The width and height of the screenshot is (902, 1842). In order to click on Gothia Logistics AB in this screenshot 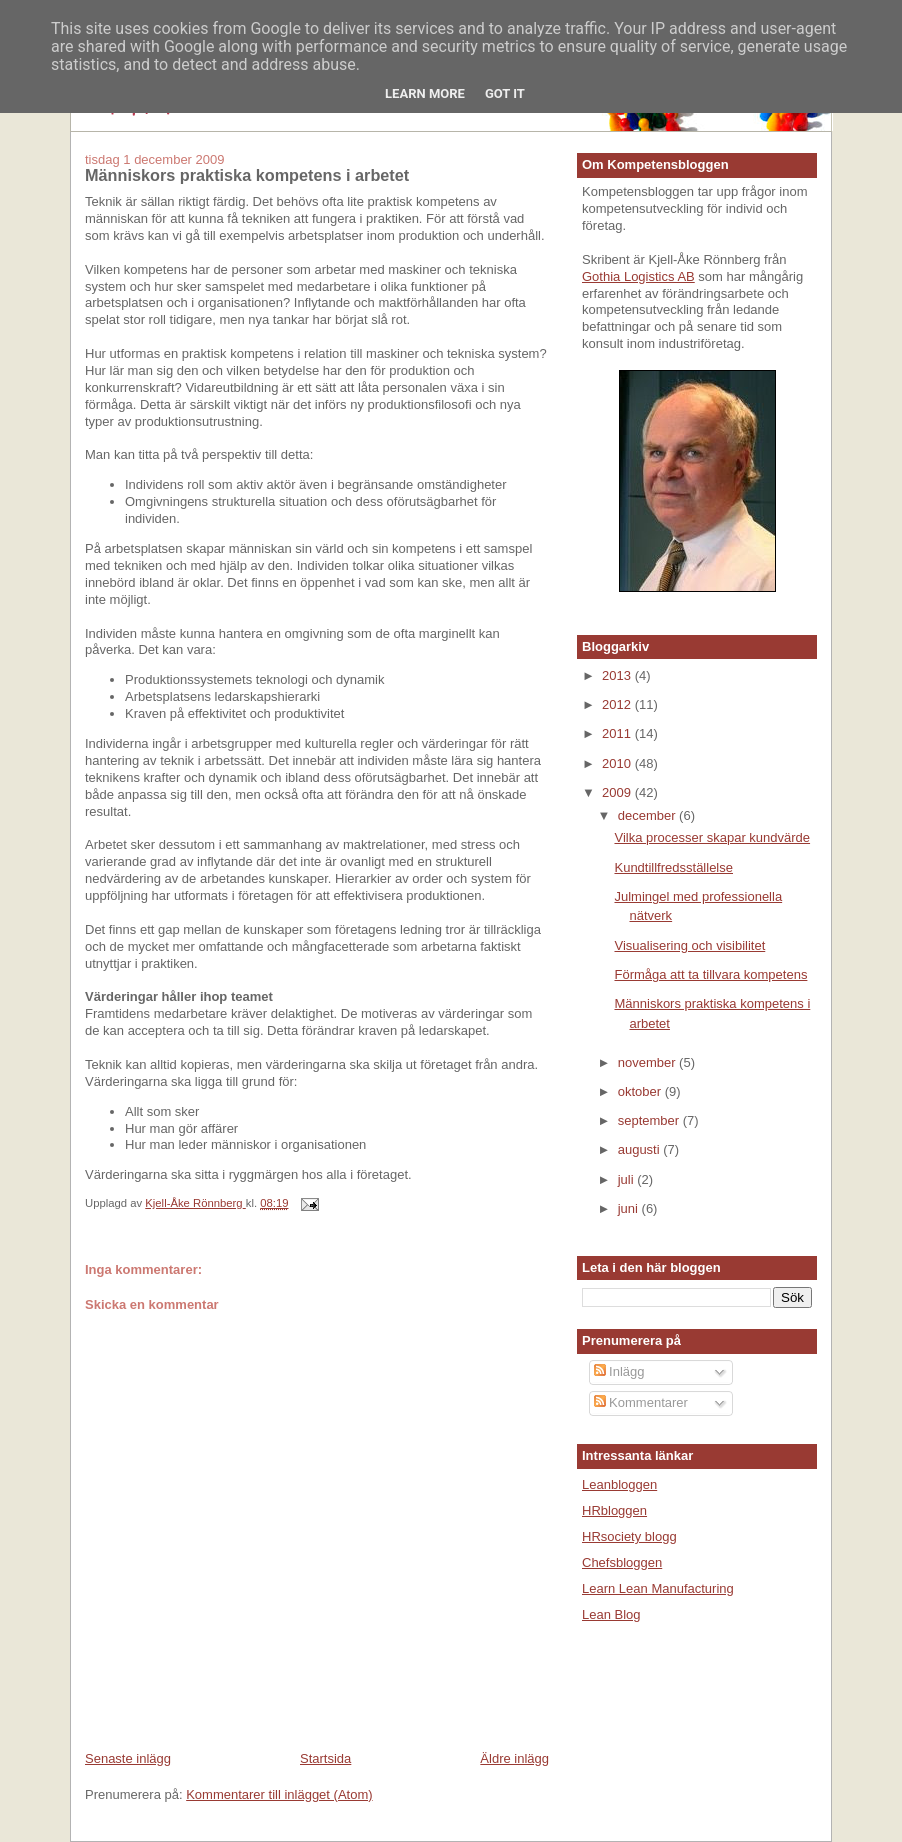, I will do `click(638, 276)`.